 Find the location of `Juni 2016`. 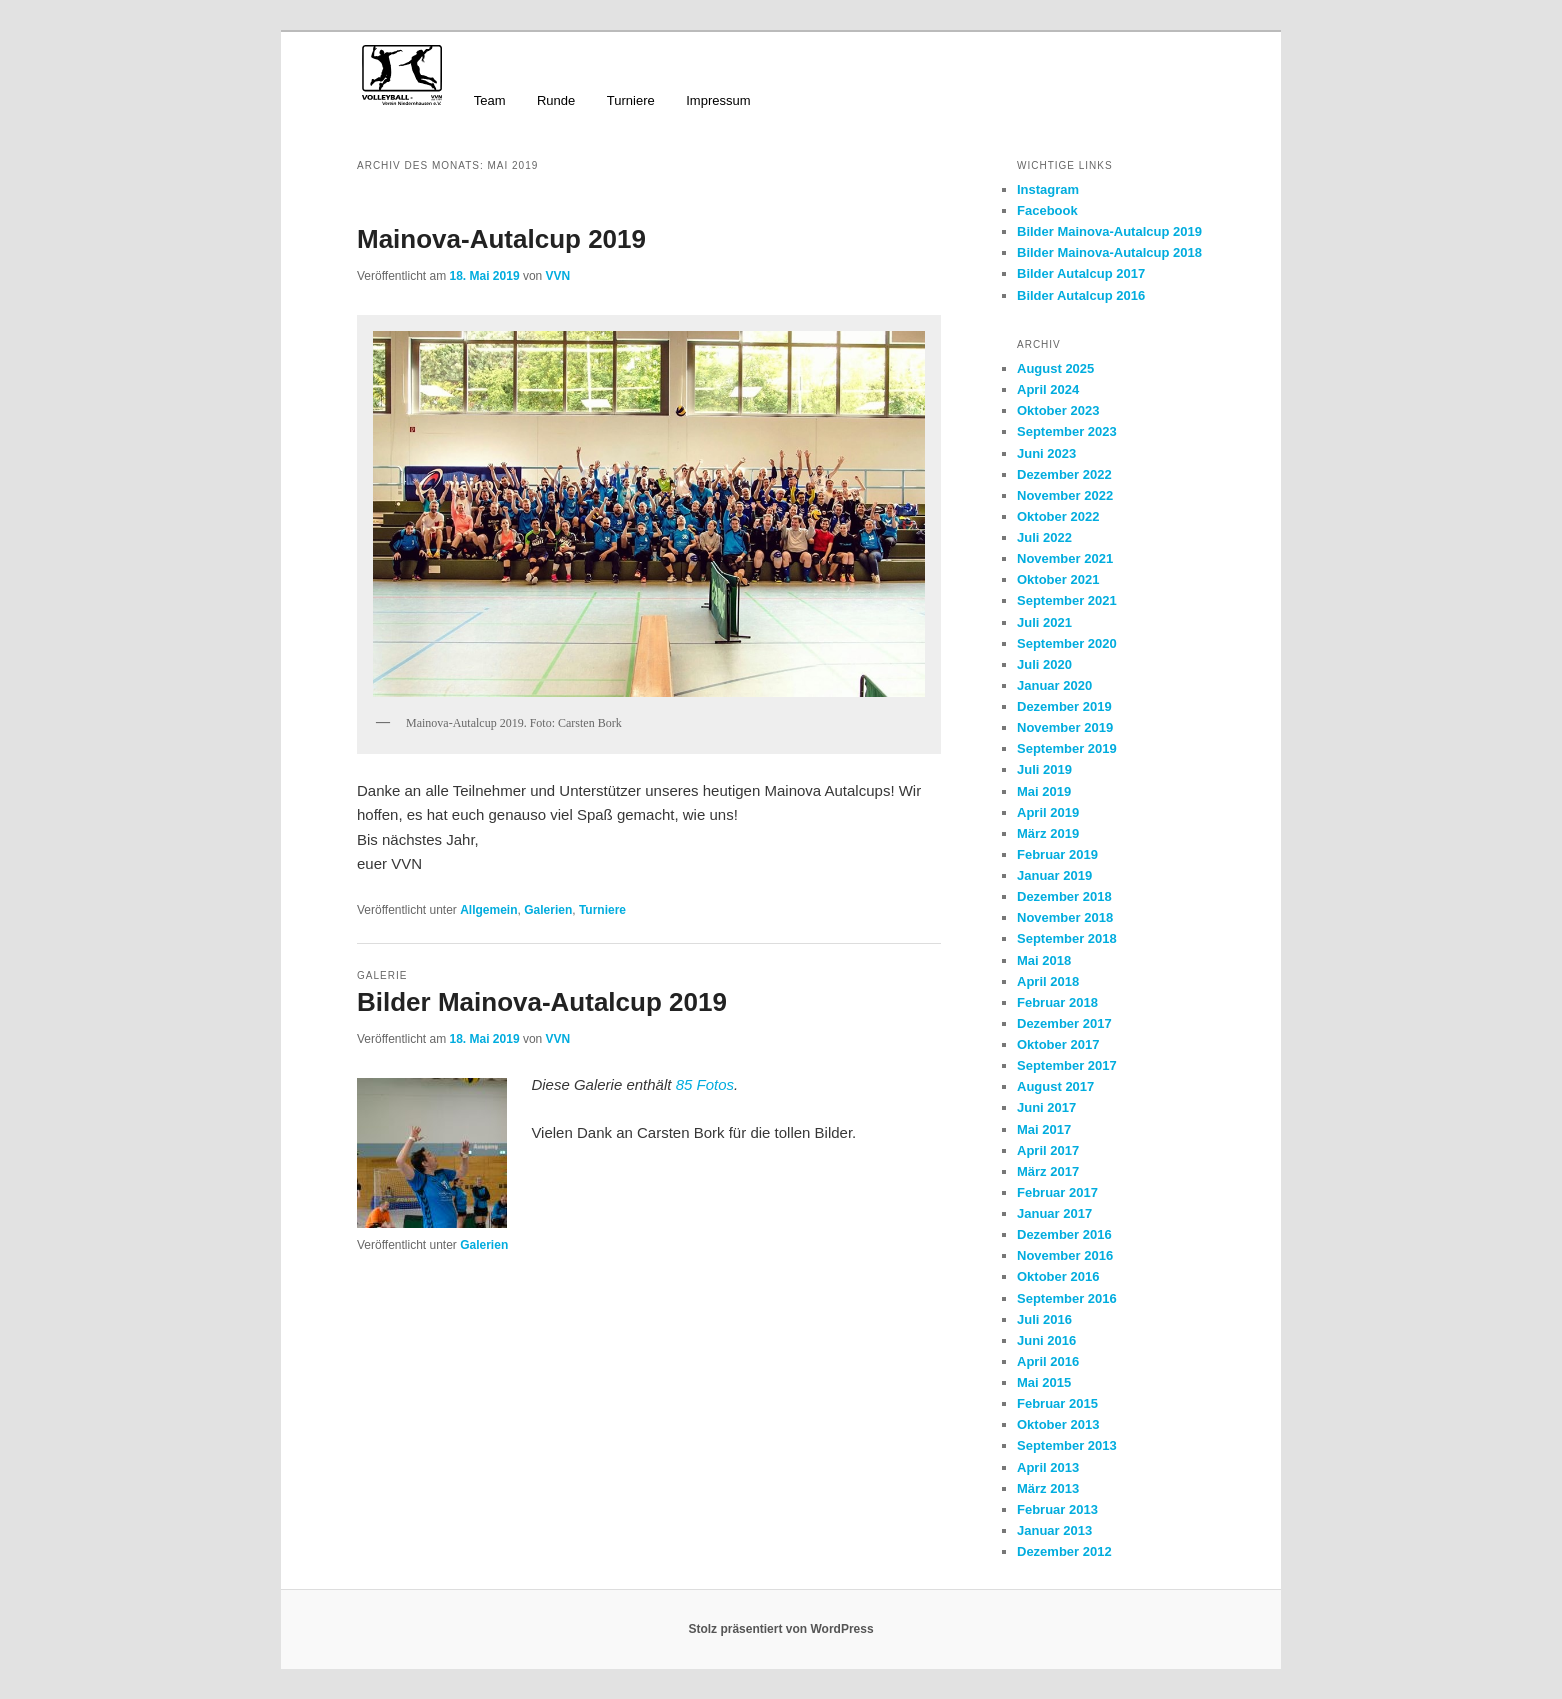

Juni 2016 is located at coordinates (1046, 1340).